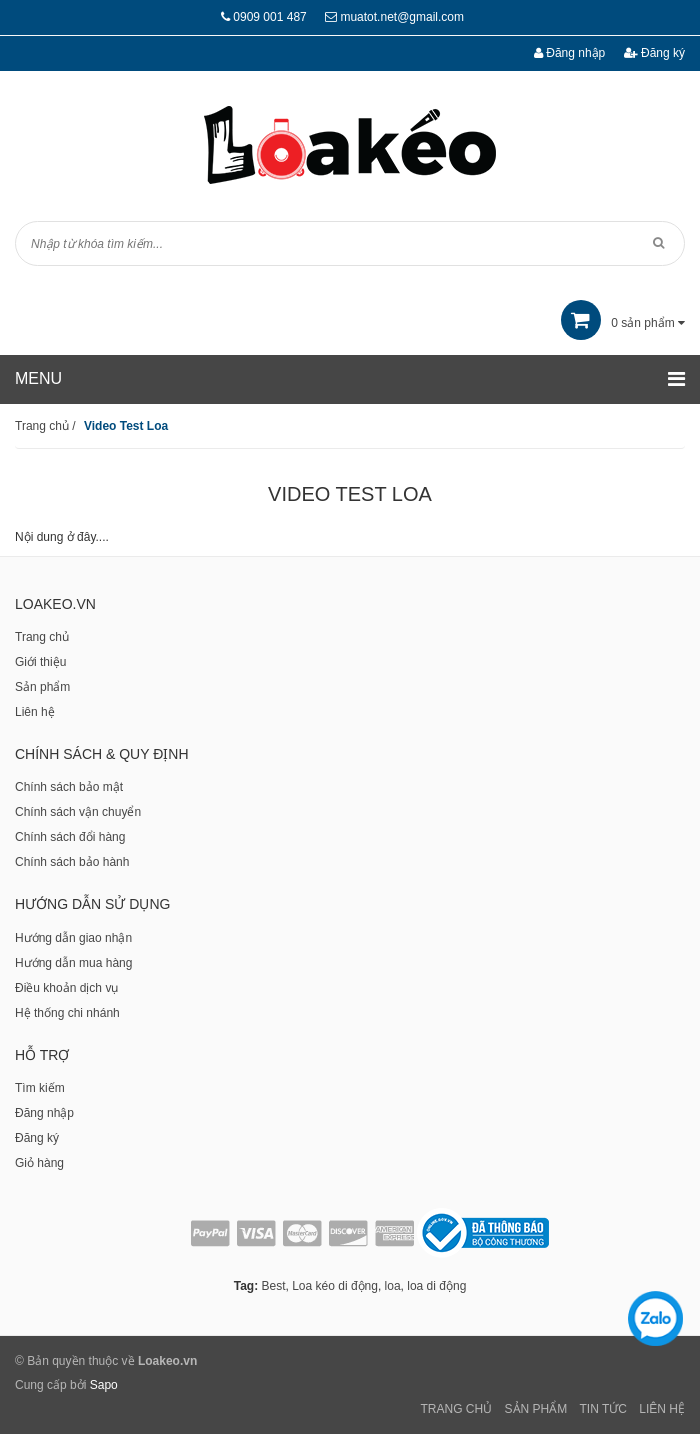 This screenshot has height=1434, width=700. Describe the element at coordinates (70, 837) in the screenshot. I see `Chính sách đổi hàng` at that location.